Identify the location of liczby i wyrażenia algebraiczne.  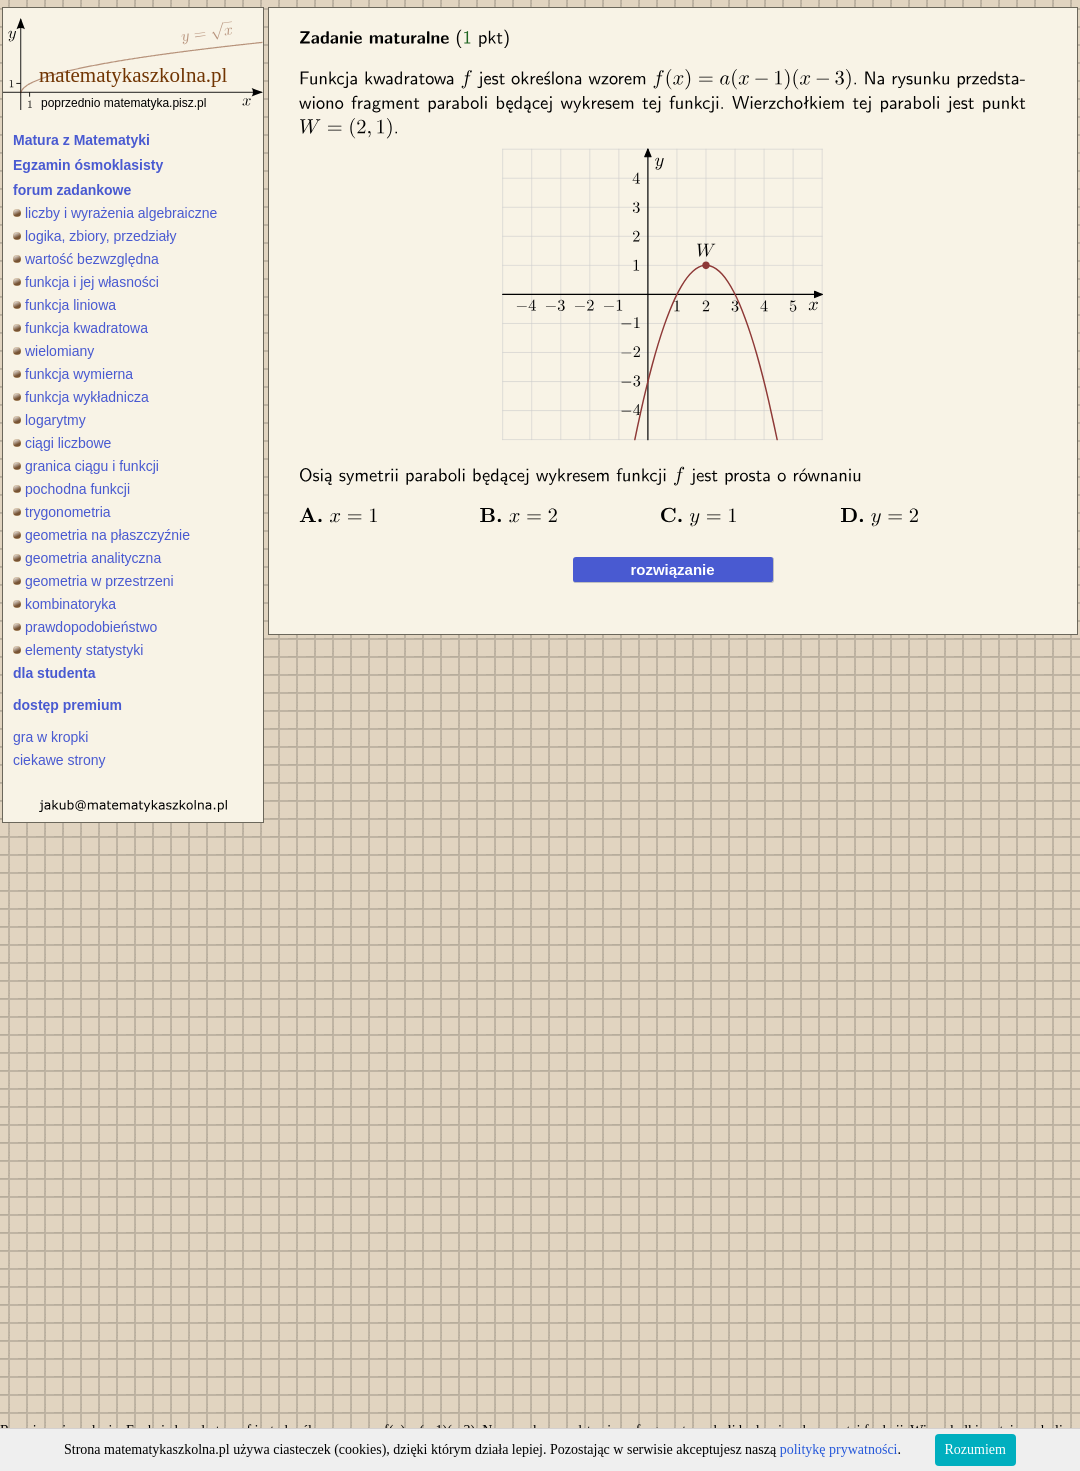
(115, 213).